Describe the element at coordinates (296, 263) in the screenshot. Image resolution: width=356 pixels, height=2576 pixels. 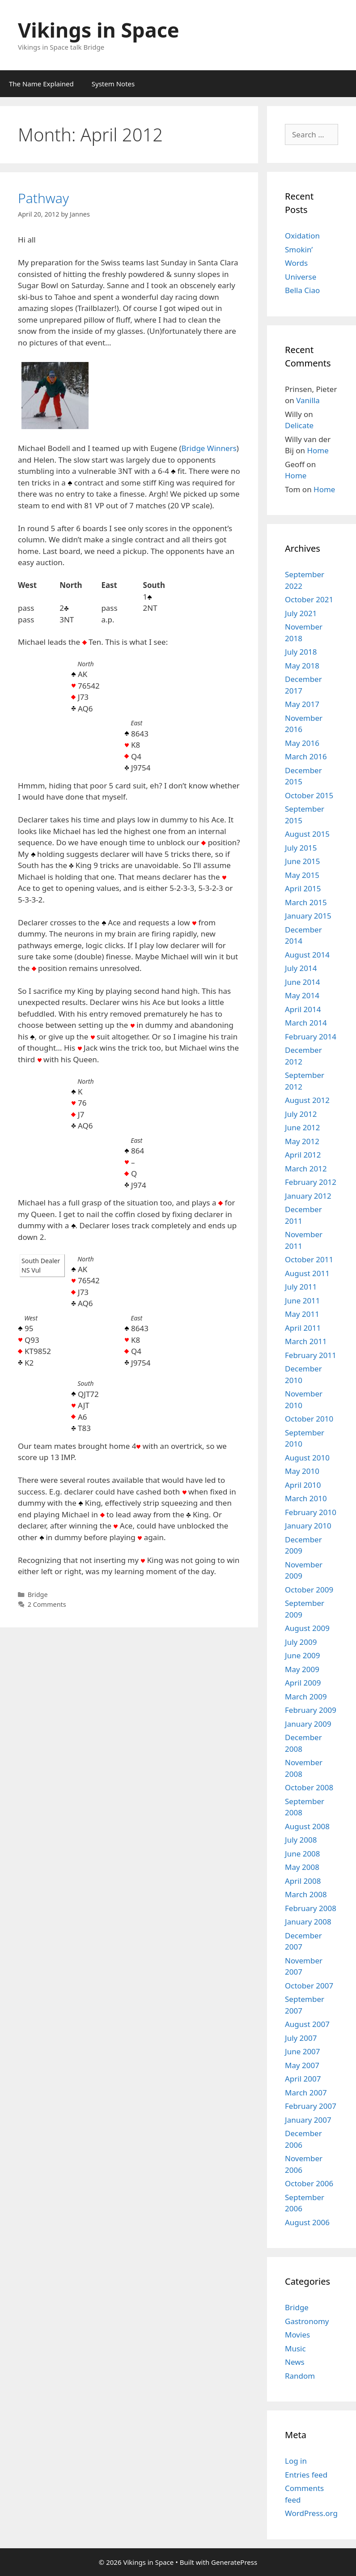
I see `Words` at that location.